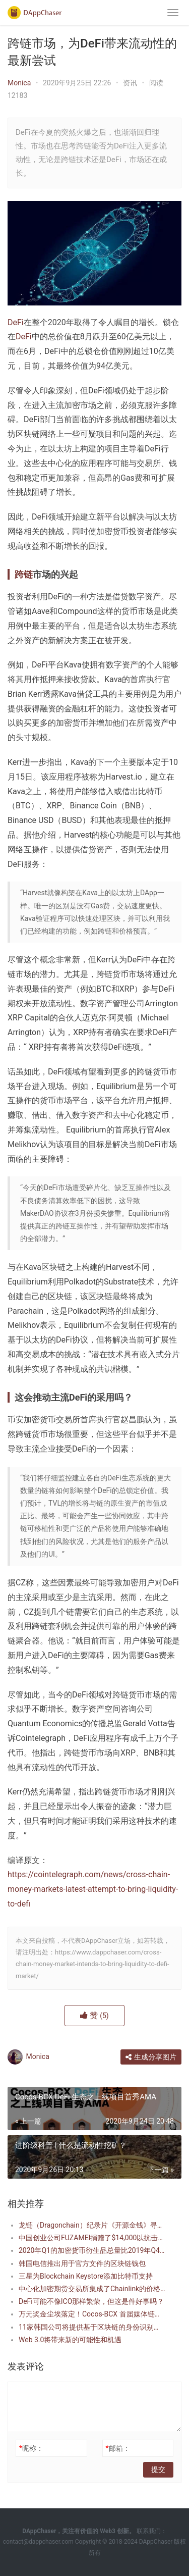 The width and height of the screenshot is (189, 2576). I want to click on DeFi, so click(16, 322).